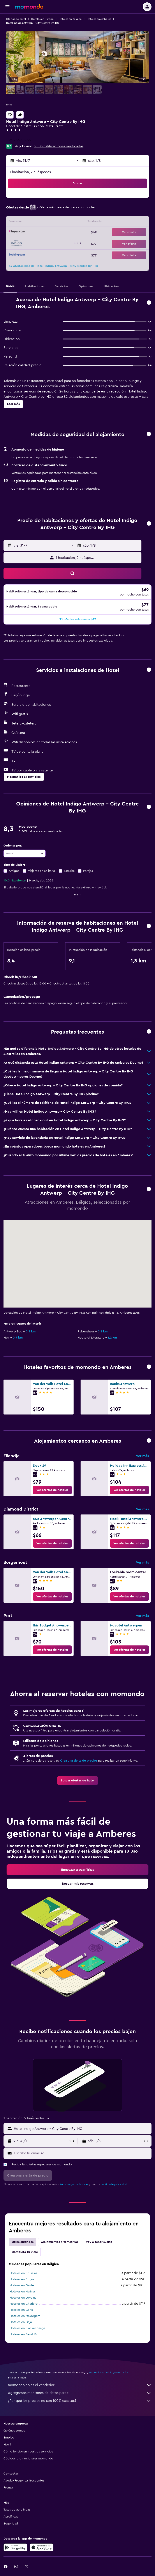  What do you see at coordinates (24, 2334) in the screenshot?
I see `Hoteles en Sankt Vith` at bounding box center [24, 2334].